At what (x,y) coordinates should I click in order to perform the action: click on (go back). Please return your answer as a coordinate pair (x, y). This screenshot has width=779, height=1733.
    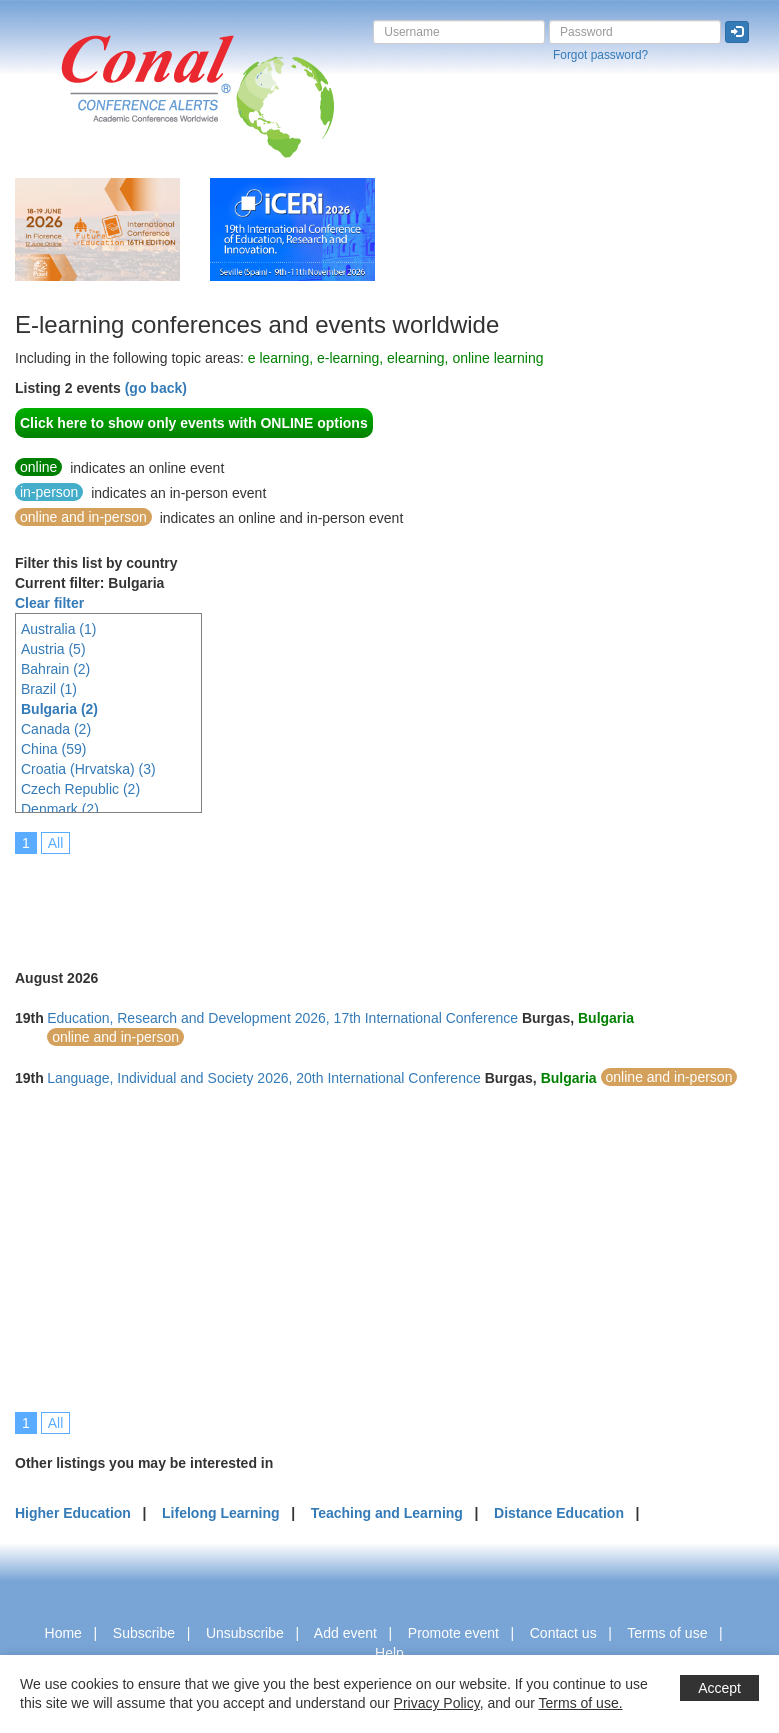
    Looking at the image, I should click on (156, 388).